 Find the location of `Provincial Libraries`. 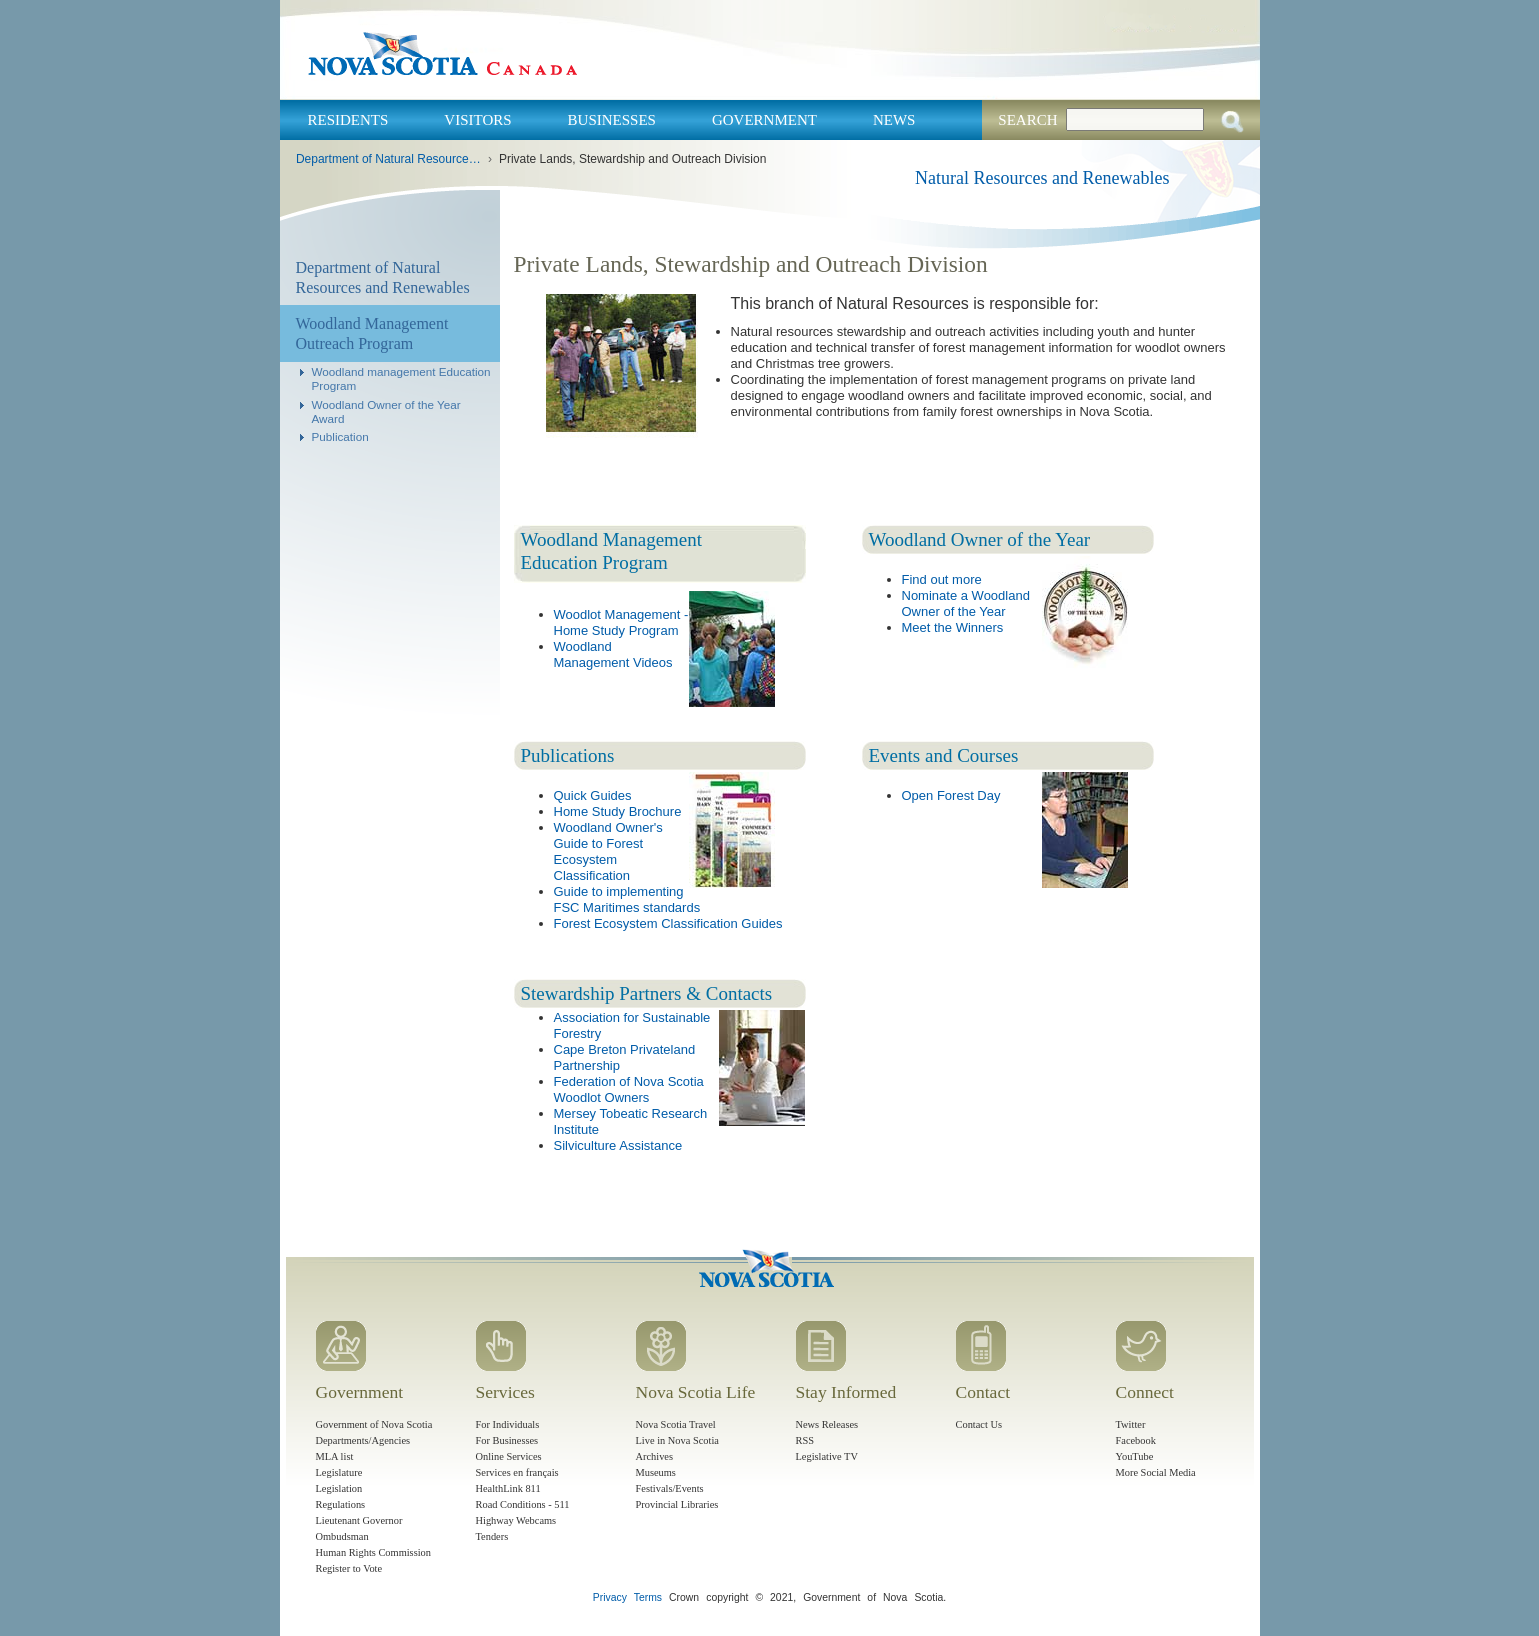

Provincial Libraries is located at coordinates (677, 1504).